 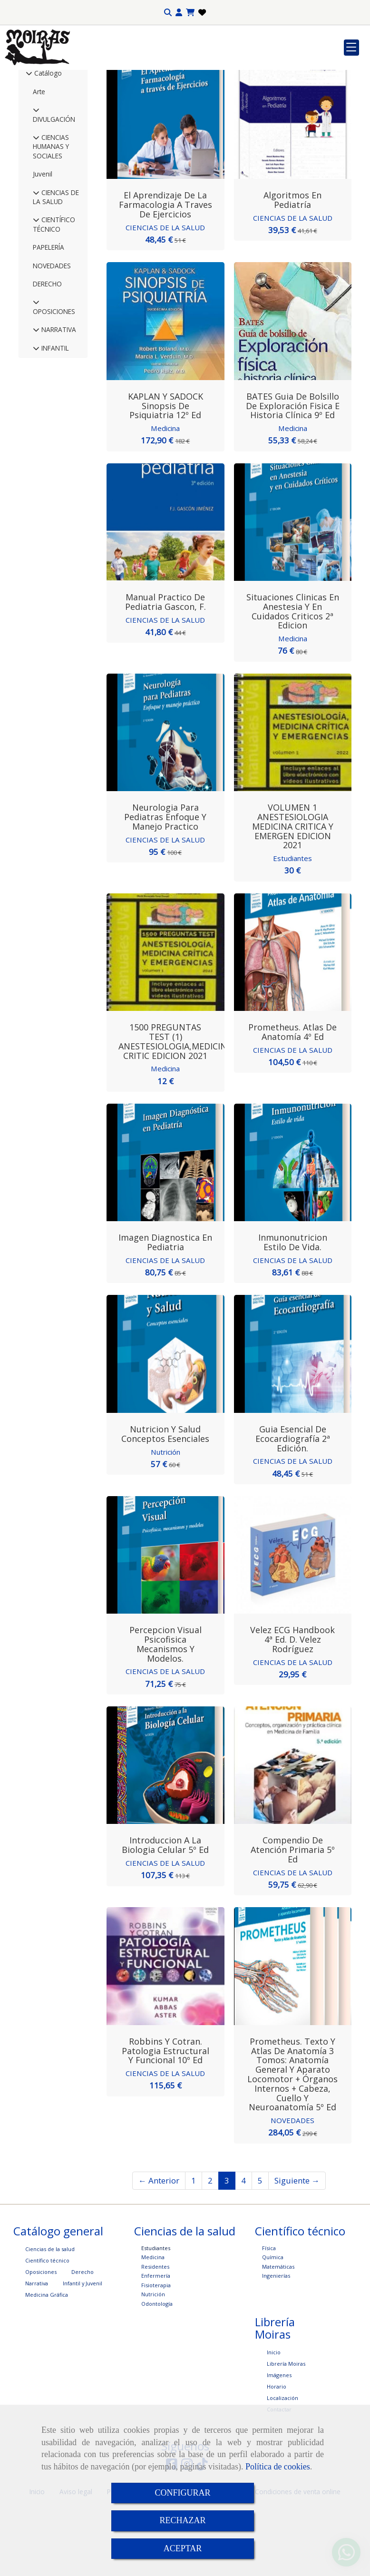 What do you see at coordinates (292, 269) in the screenshot?
I see `Algoritmos en Pediatría` at bounding box center [292, 269].